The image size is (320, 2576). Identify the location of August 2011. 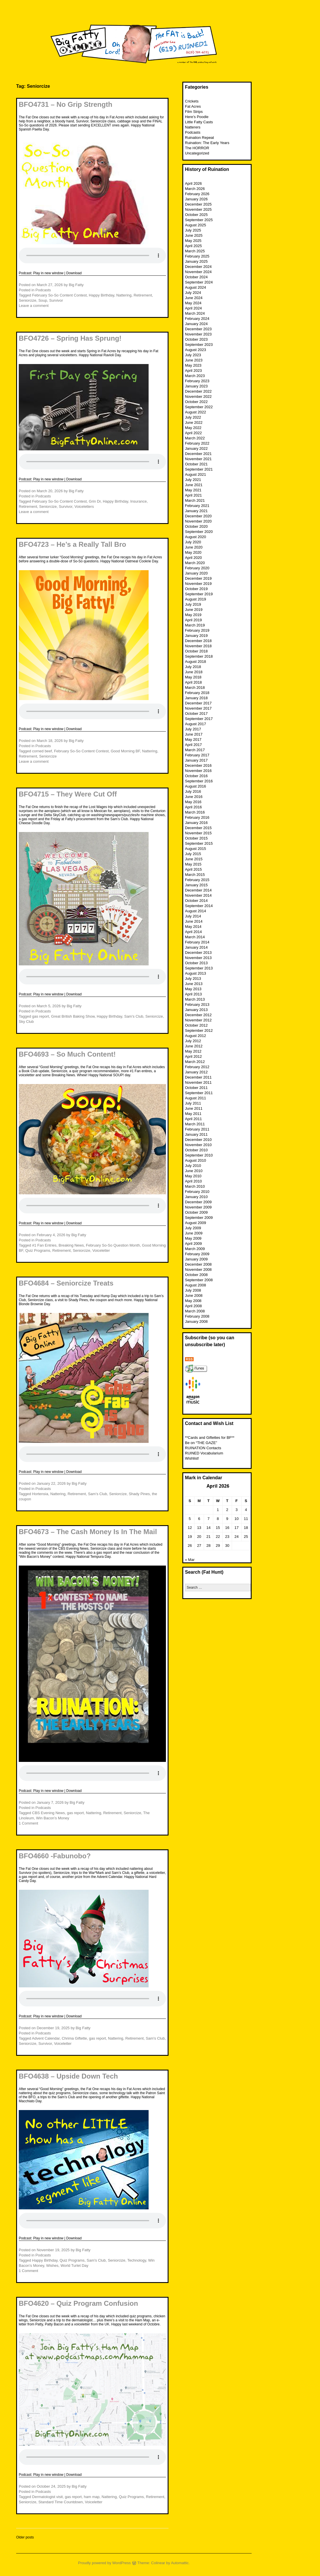
(195, 1098).